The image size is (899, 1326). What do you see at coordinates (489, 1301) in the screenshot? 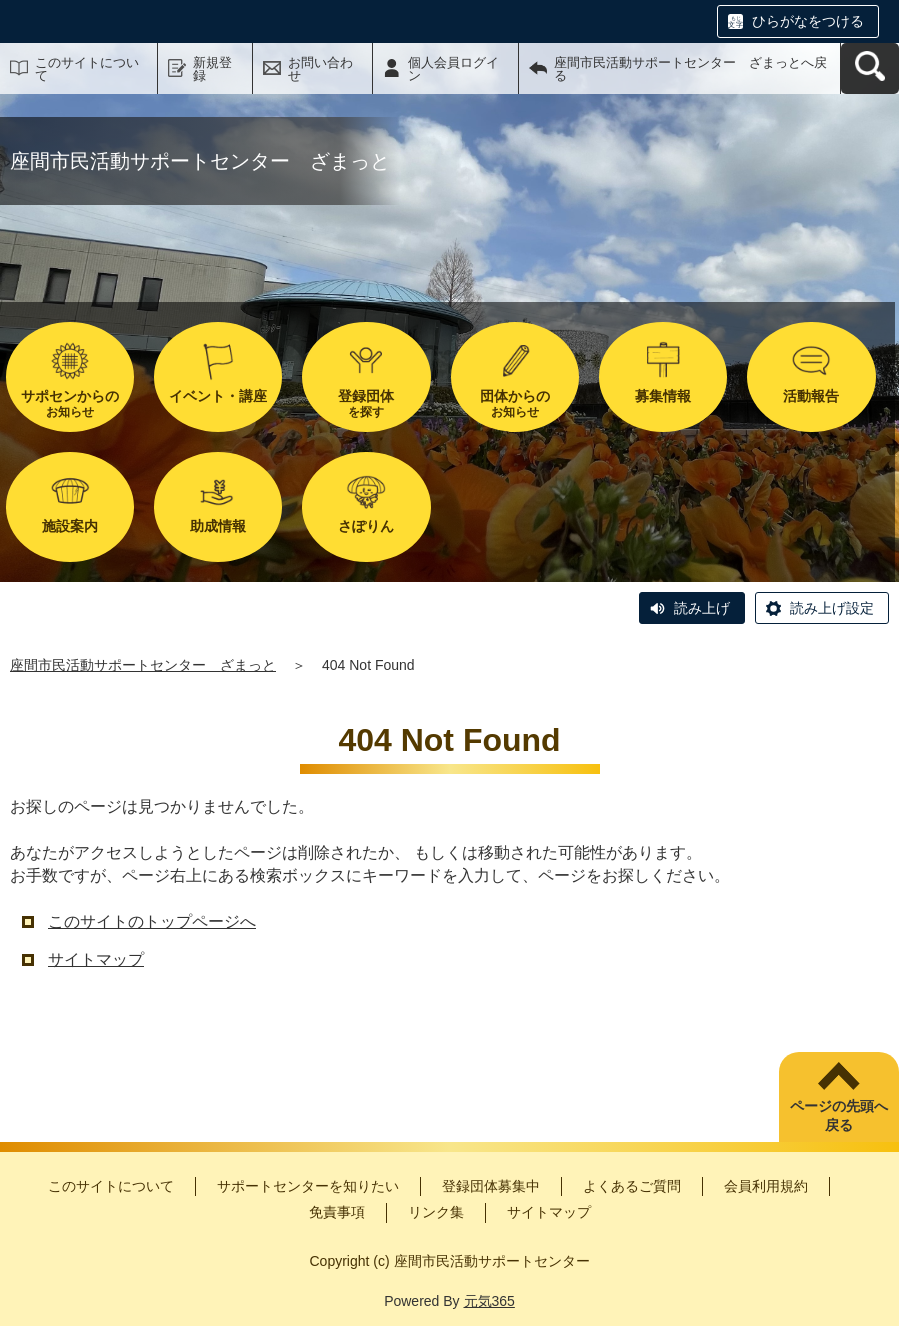
I see `元気365` at bounding box center [489, 1301].